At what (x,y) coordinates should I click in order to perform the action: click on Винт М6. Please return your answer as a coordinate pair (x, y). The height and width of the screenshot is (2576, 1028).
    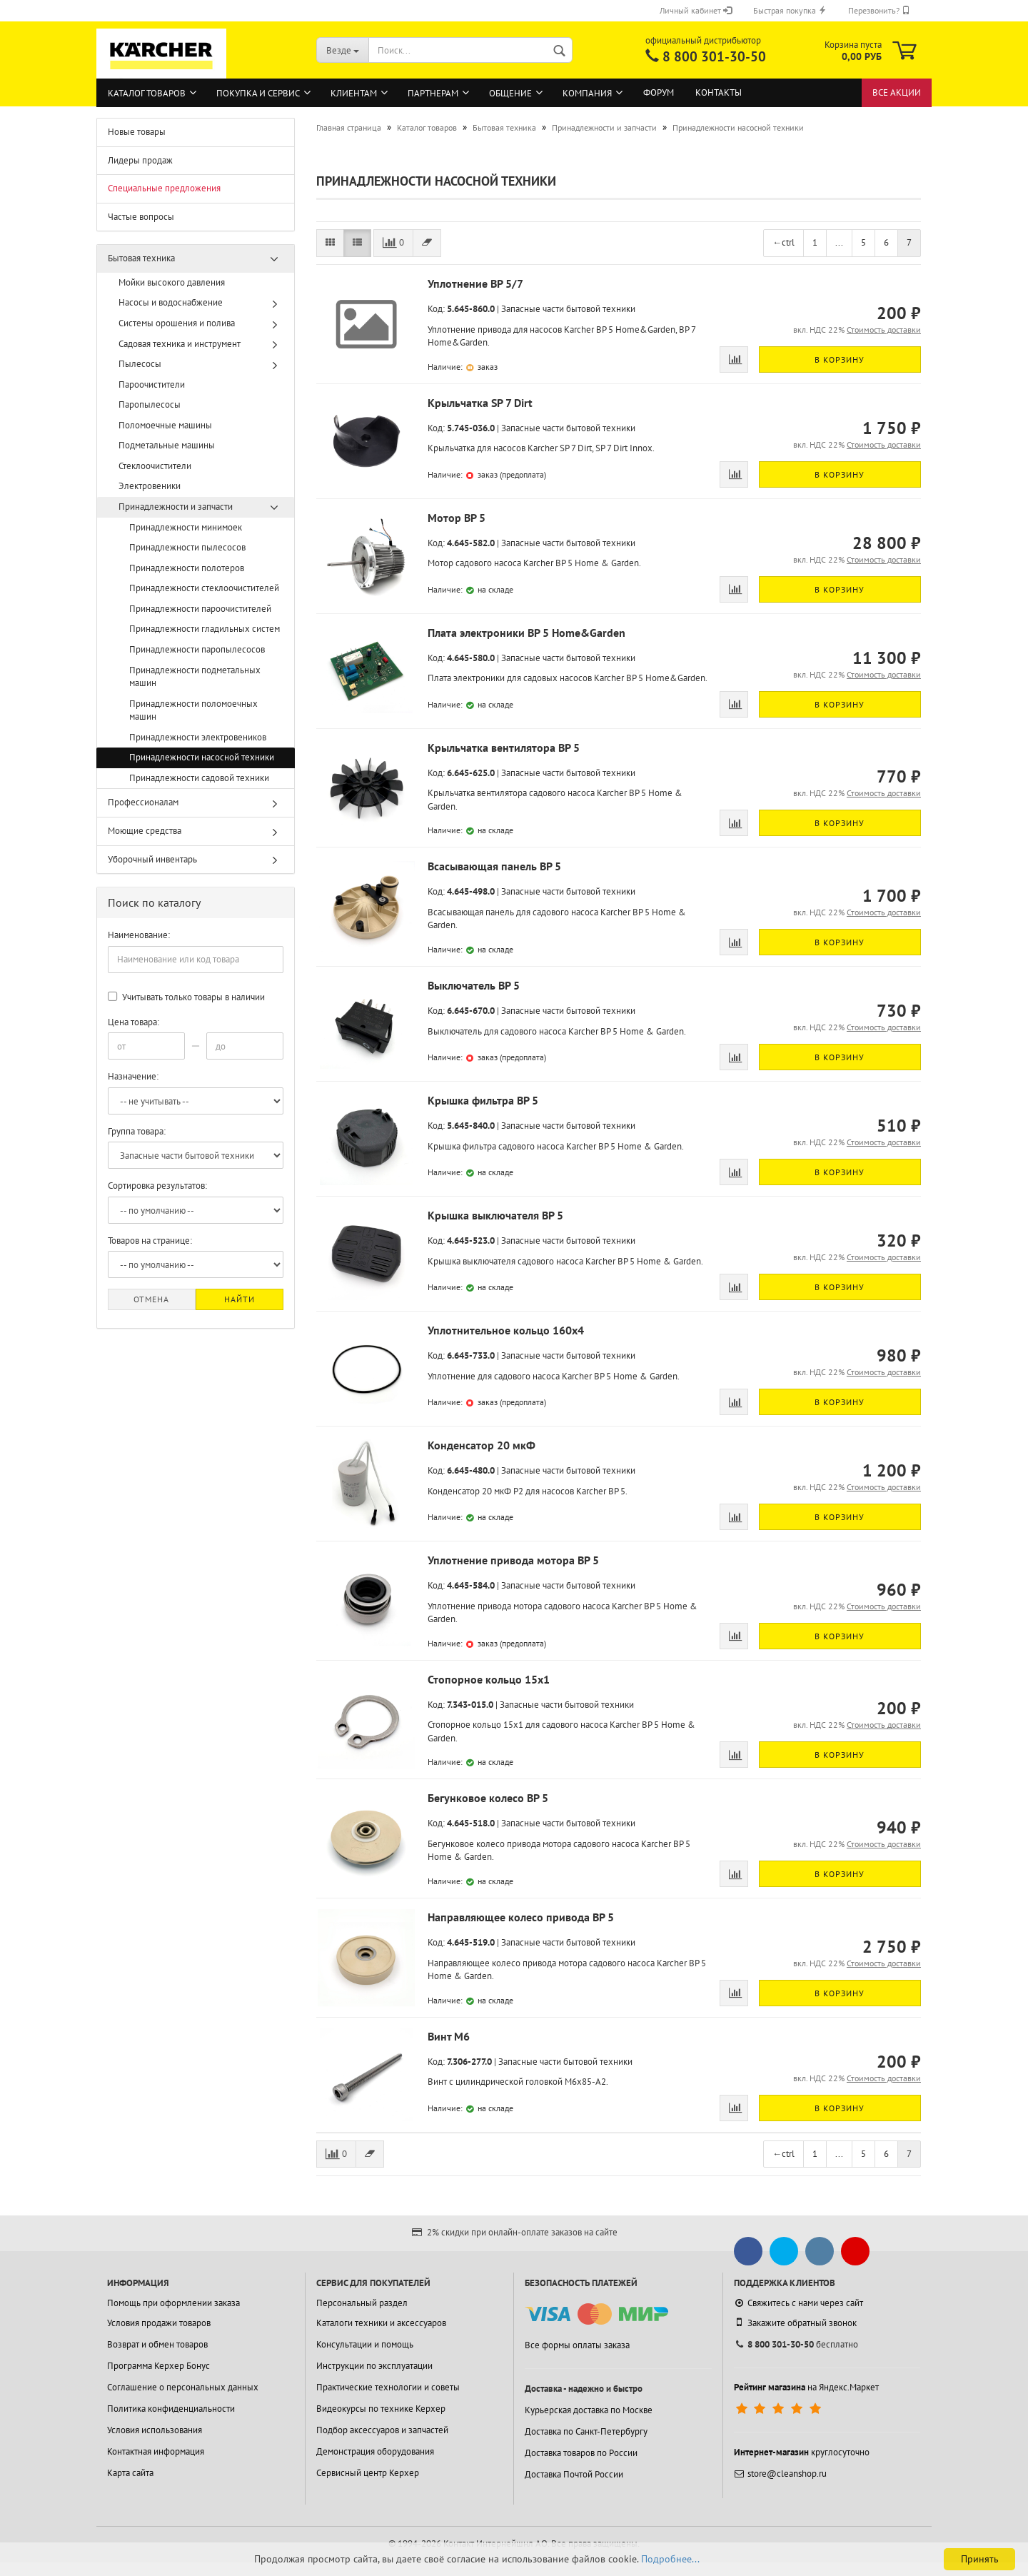
    Looking at the image, I should click on (449, 2036).